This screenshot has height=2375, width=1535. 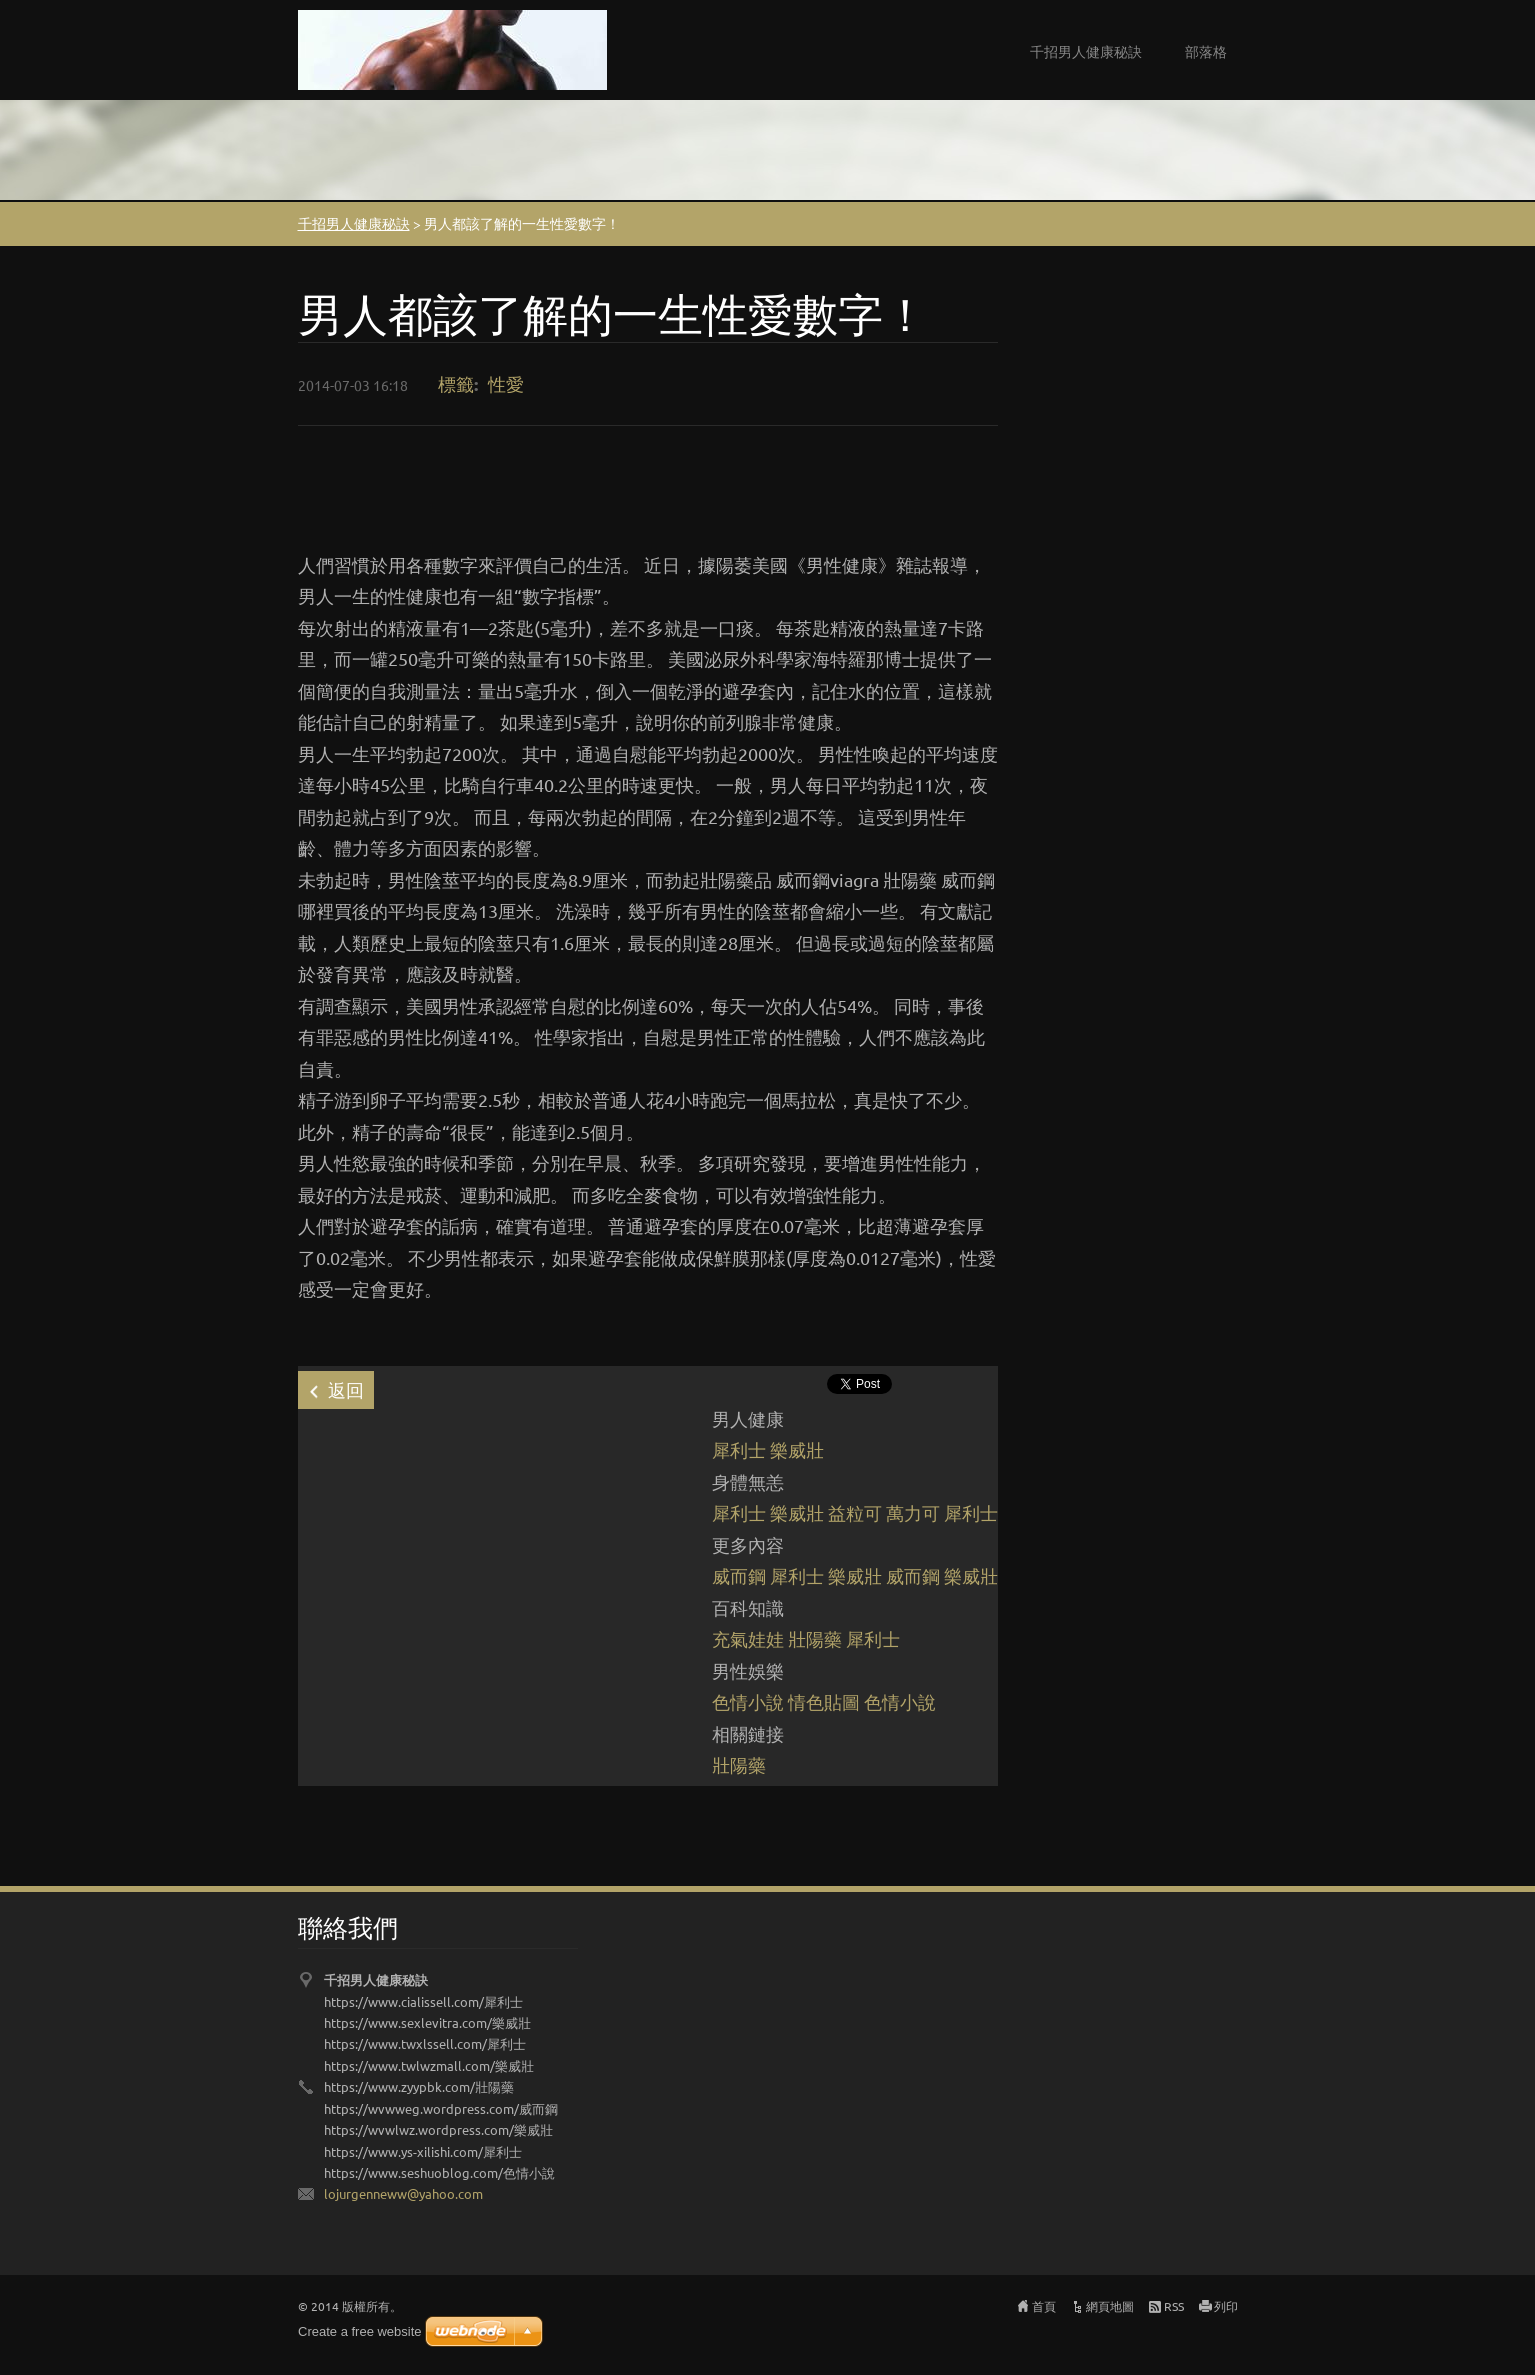 What do you see at coordinates (360, 2331) in the screenshot?
I see `Create a free website` at bounding box center [360, 2331].